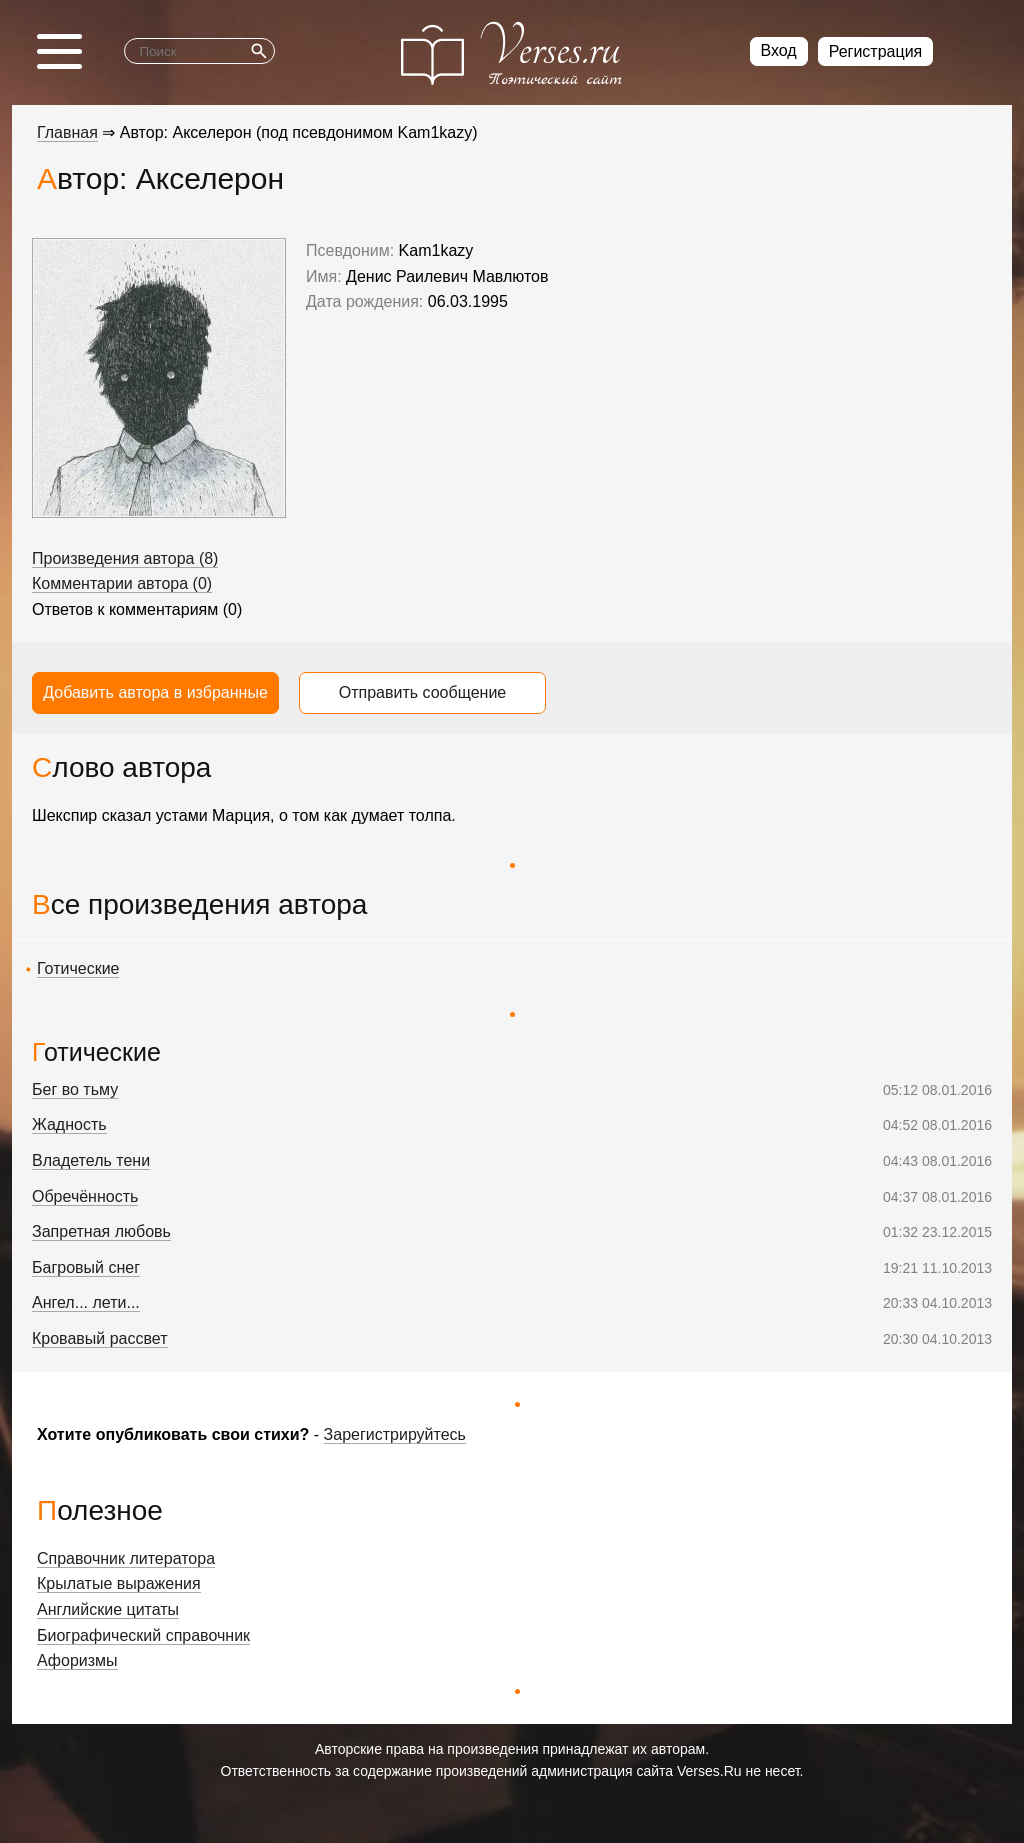 The width and height of the screenshot is (1024, 1843). I want to click on Готические, so click(78, 968).